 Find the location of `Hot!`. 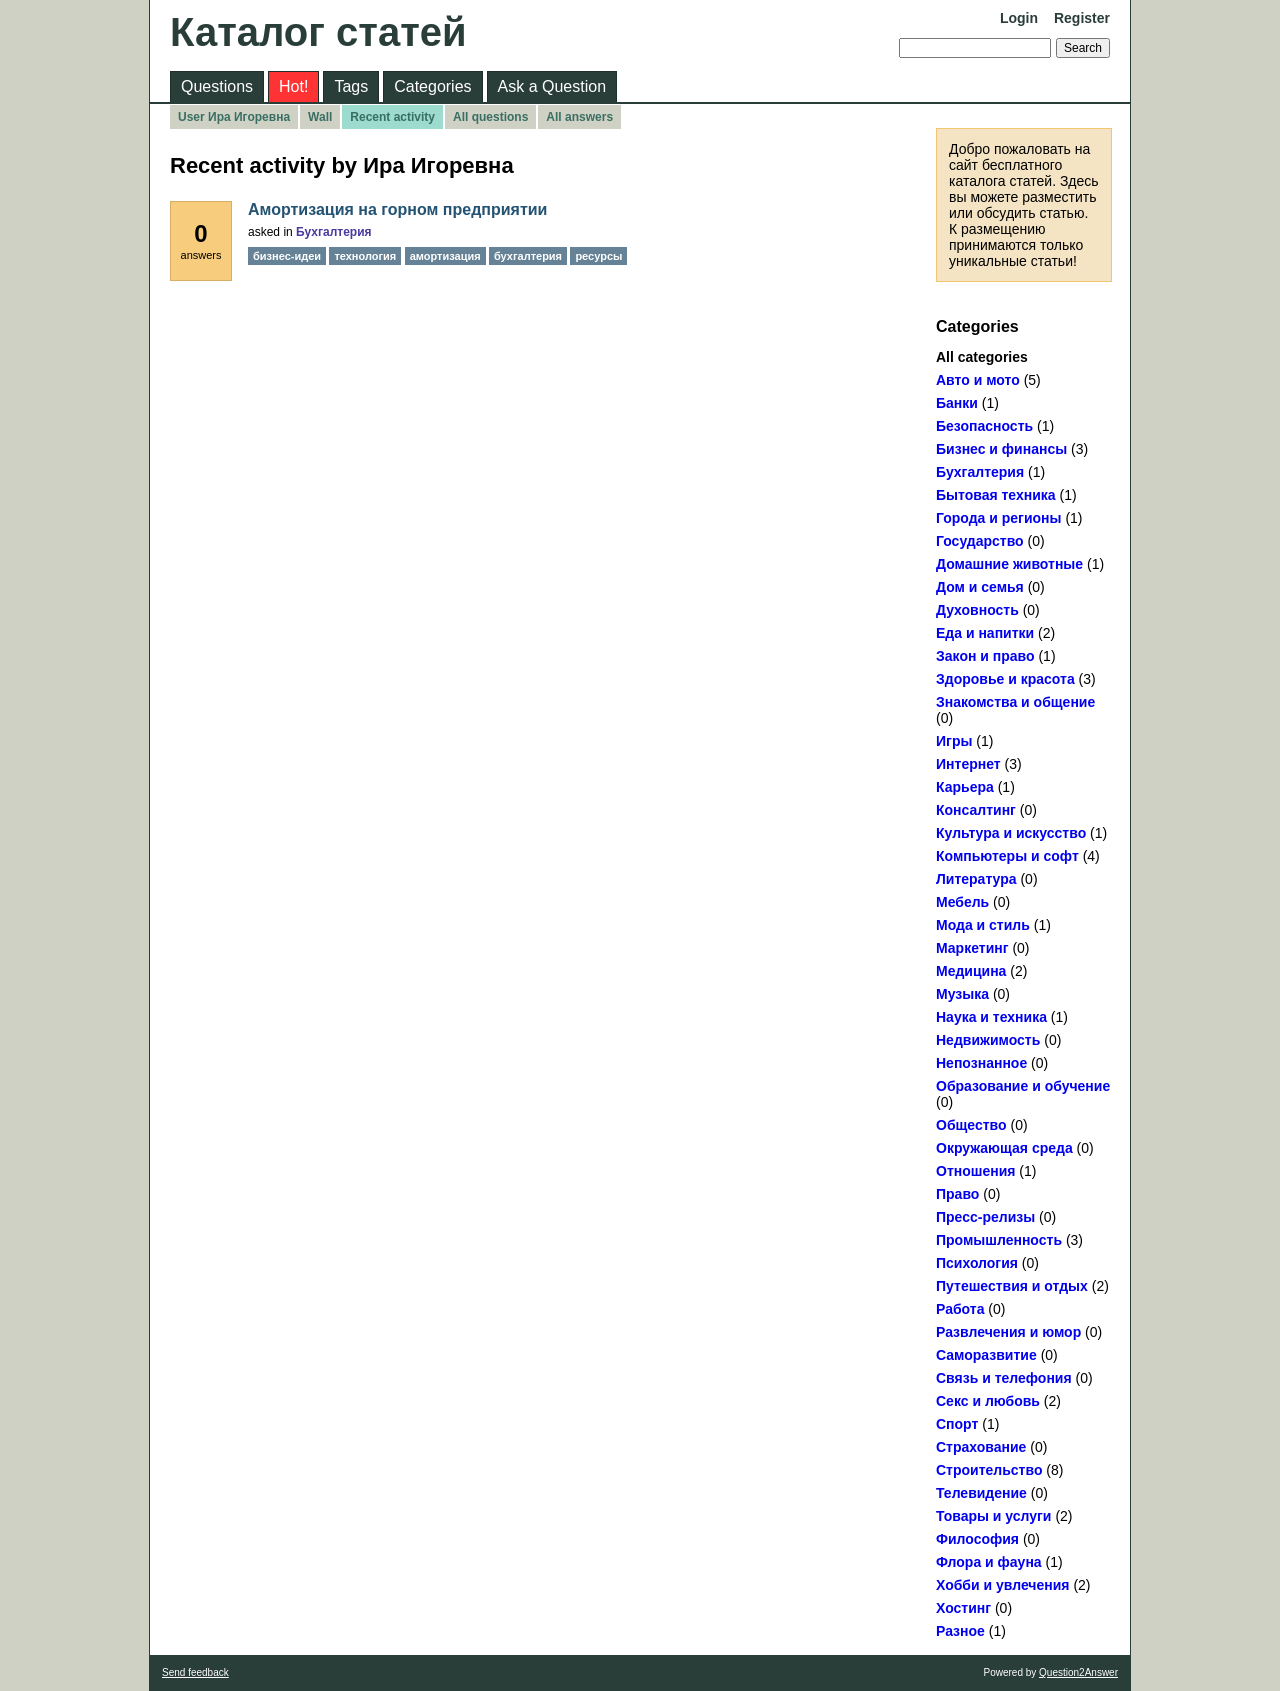

Hot! is located at coordinates (293, 86).